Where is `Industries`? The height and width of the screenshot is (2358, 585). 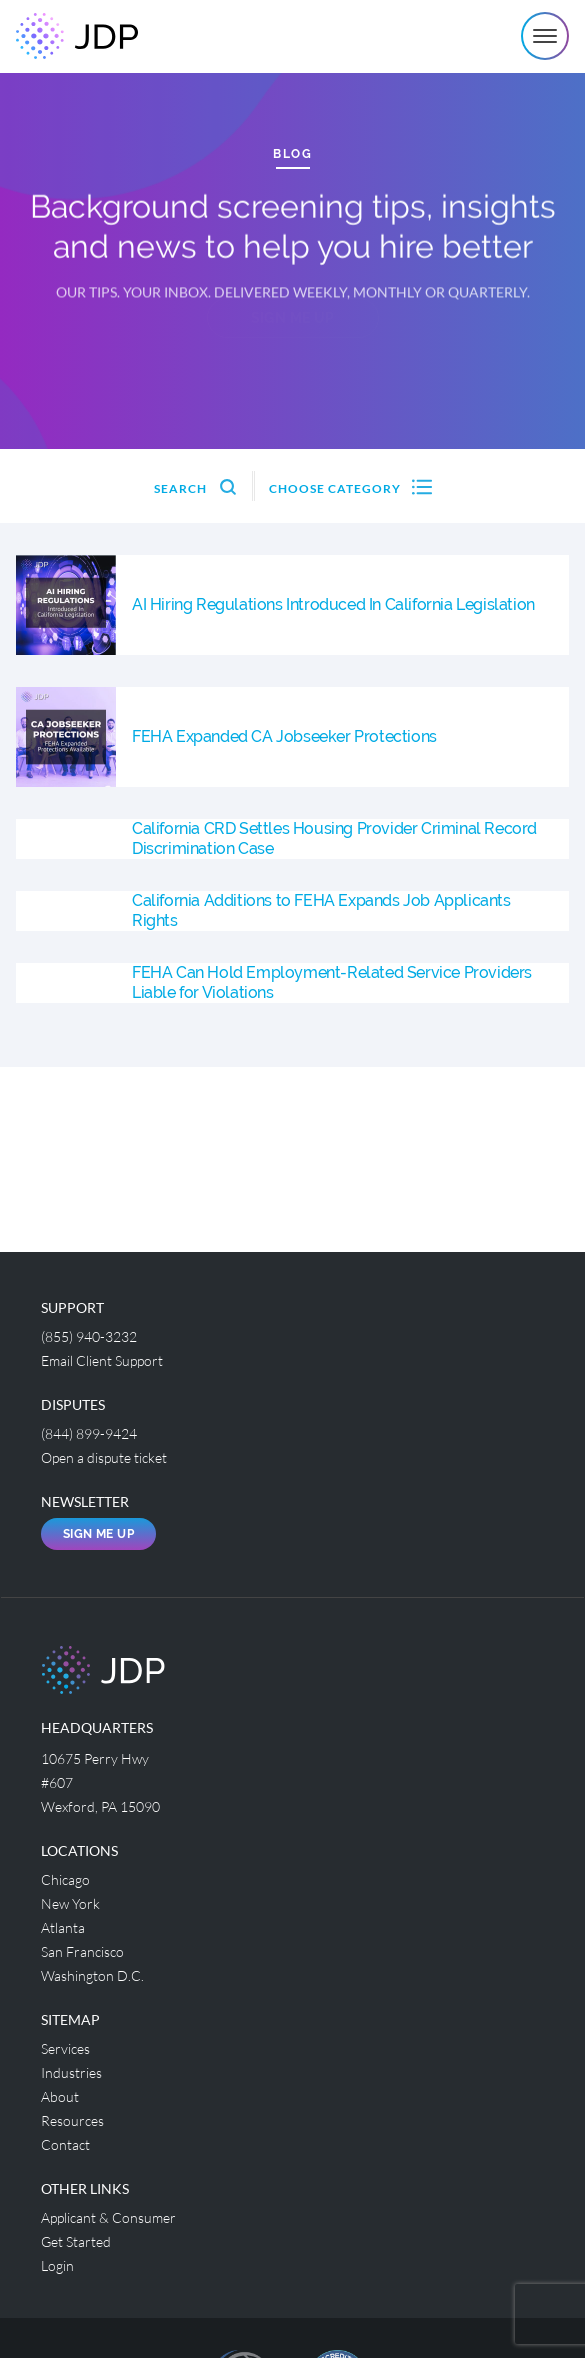 Industries is located at coordinates (71, 2072).